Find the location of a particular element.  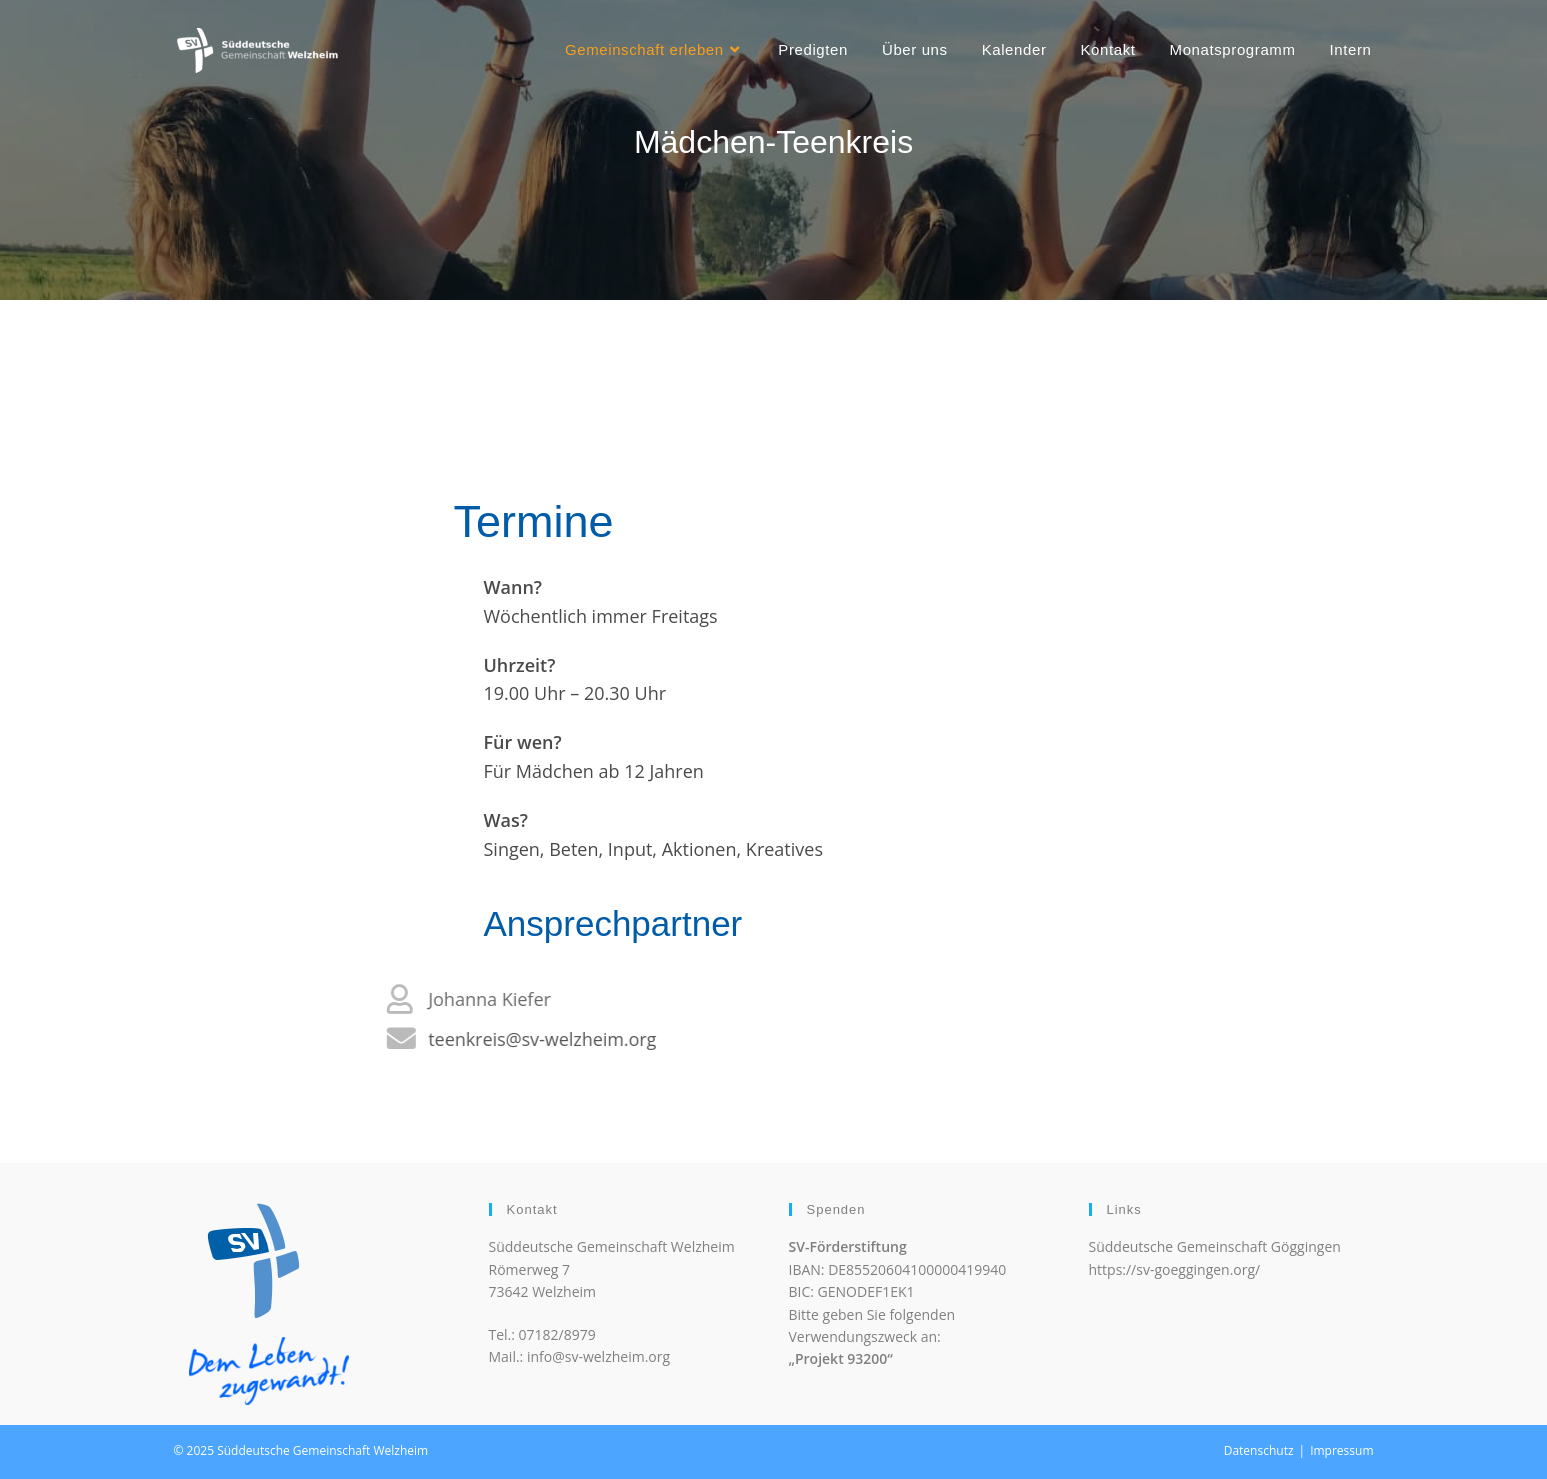

Datenschutz is located at coordinates (1259, 1450).